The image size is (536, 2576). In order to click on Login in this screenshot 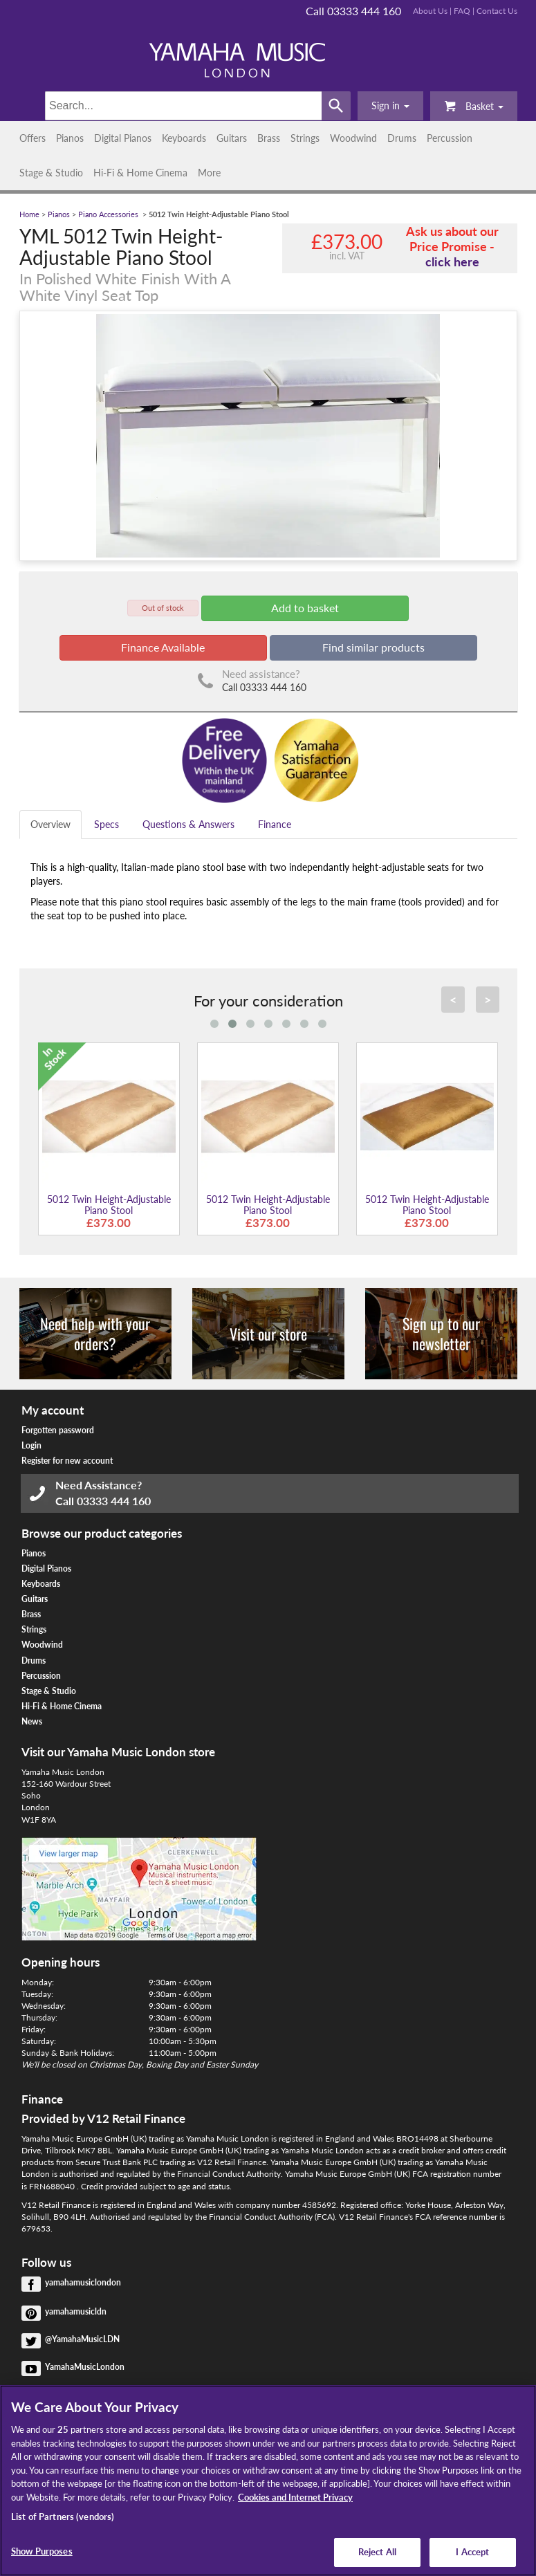, I will do `click(31, 1445)`.